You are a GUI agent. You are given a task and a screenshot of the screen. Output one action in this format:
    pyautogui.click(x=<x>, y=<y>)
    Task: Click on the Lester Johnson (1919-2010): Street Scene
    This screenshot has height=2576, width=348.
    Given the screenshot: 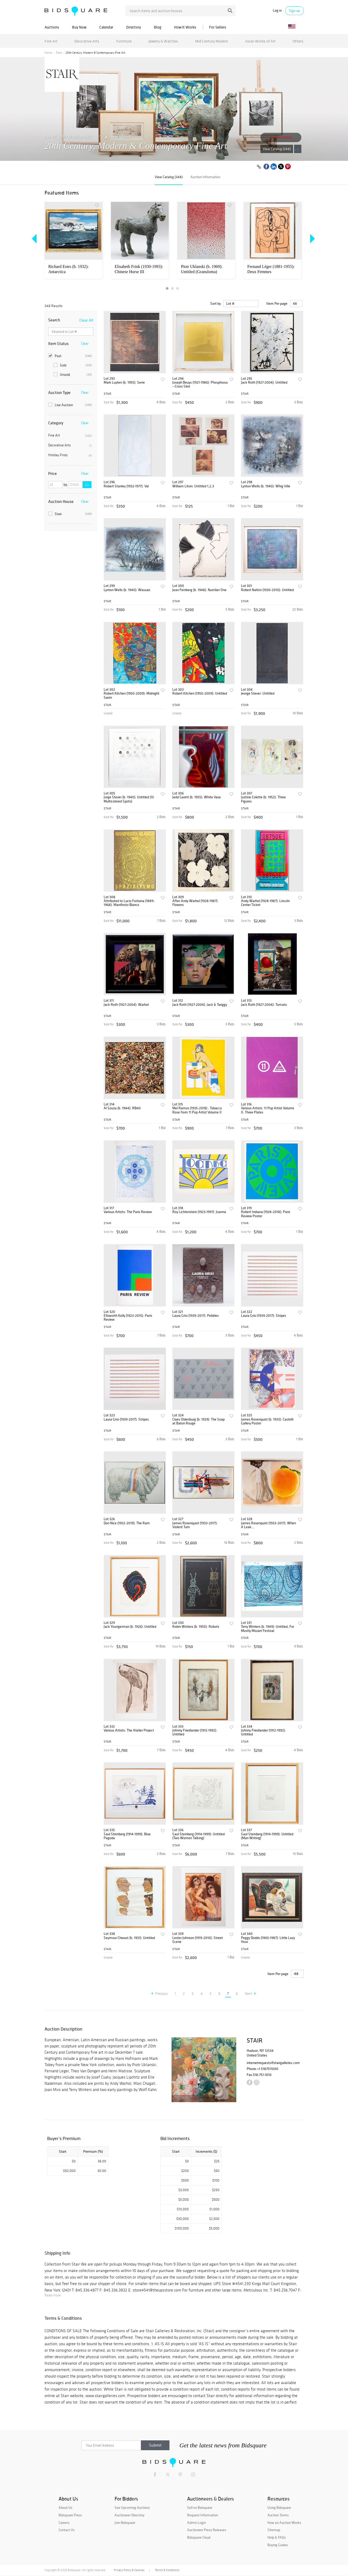 What is the action you would take?
    pyautogui.click(x=197, y=1940)
    